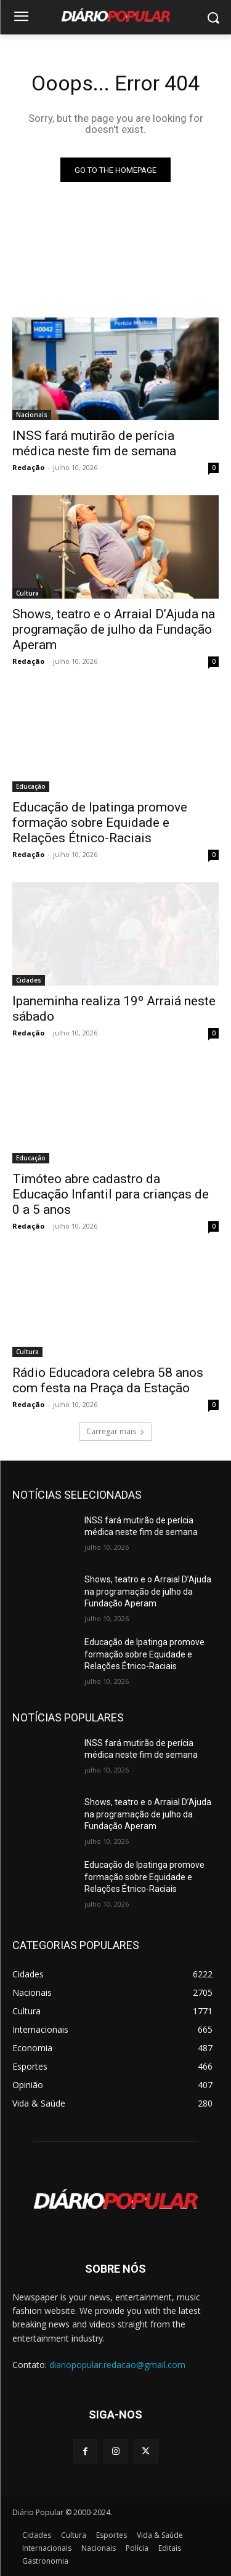  I want to click on Educação, so click(31, 786).